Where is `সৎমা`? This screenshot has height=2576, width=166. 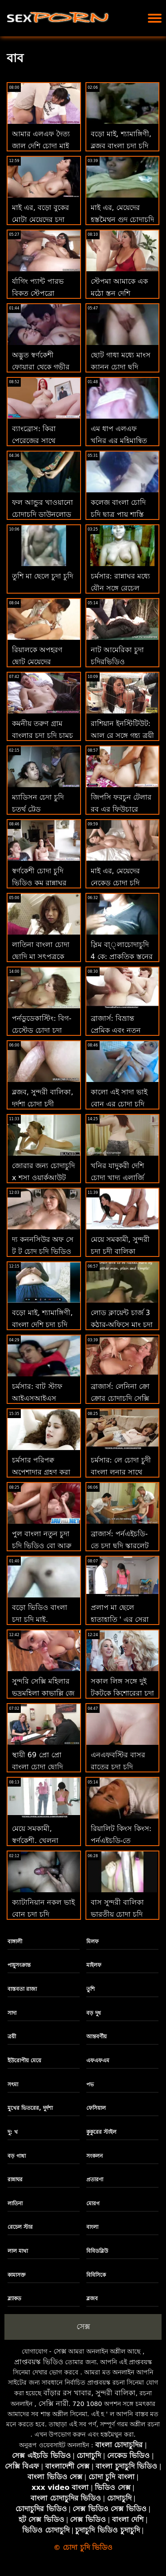
সৎমা is located at coordinates (13, 2084).